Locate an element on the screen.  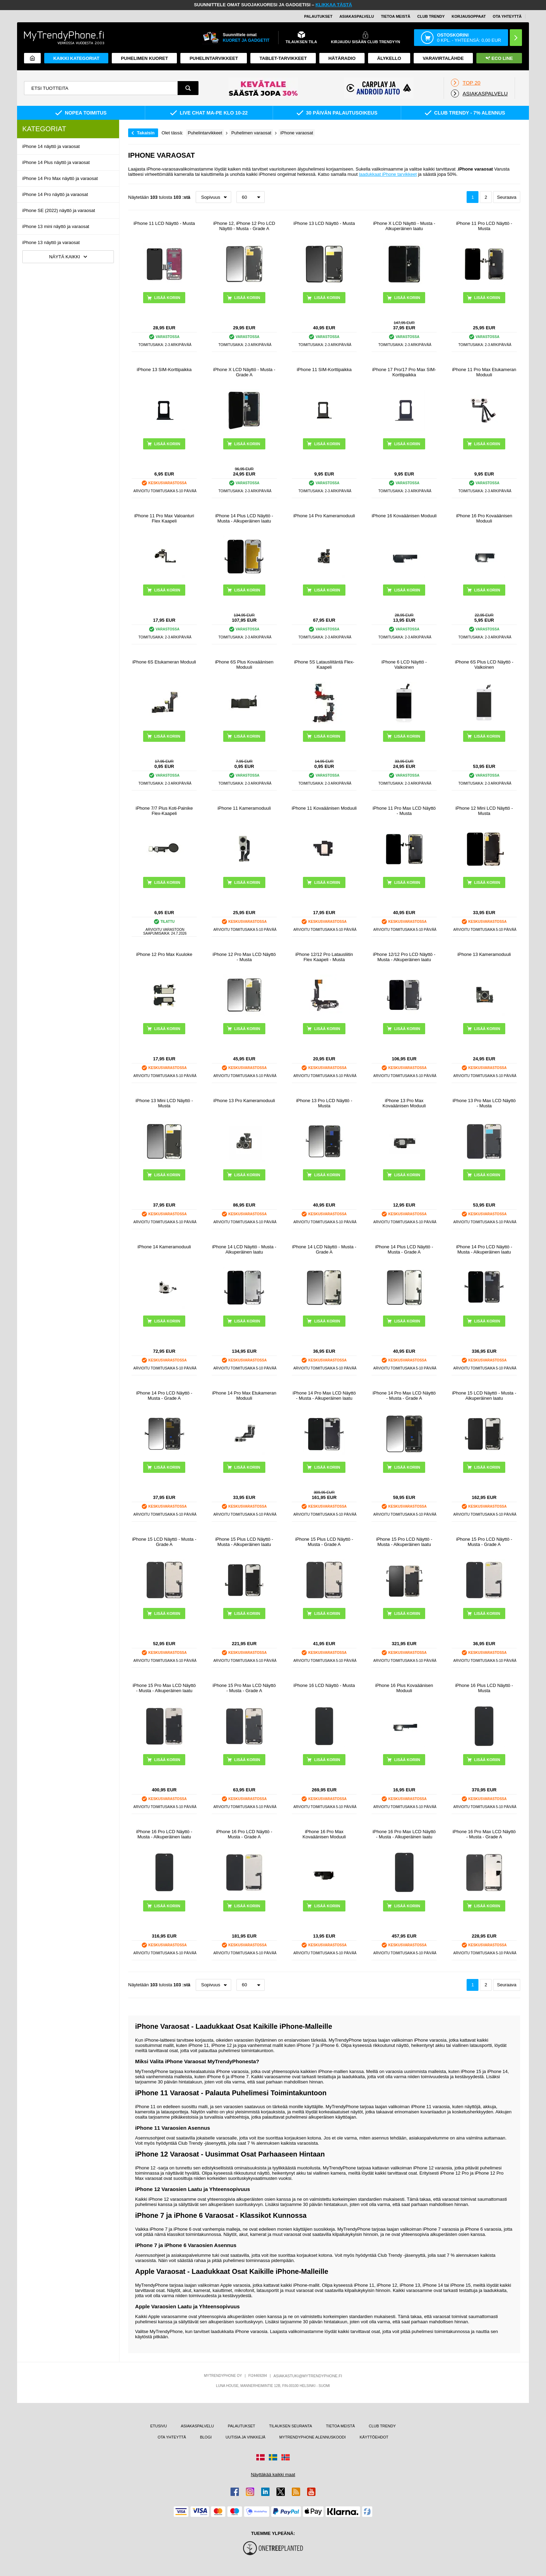
iPhone 6 LCD Näyttö - Valkoinen is located at coordinates (404, 664).